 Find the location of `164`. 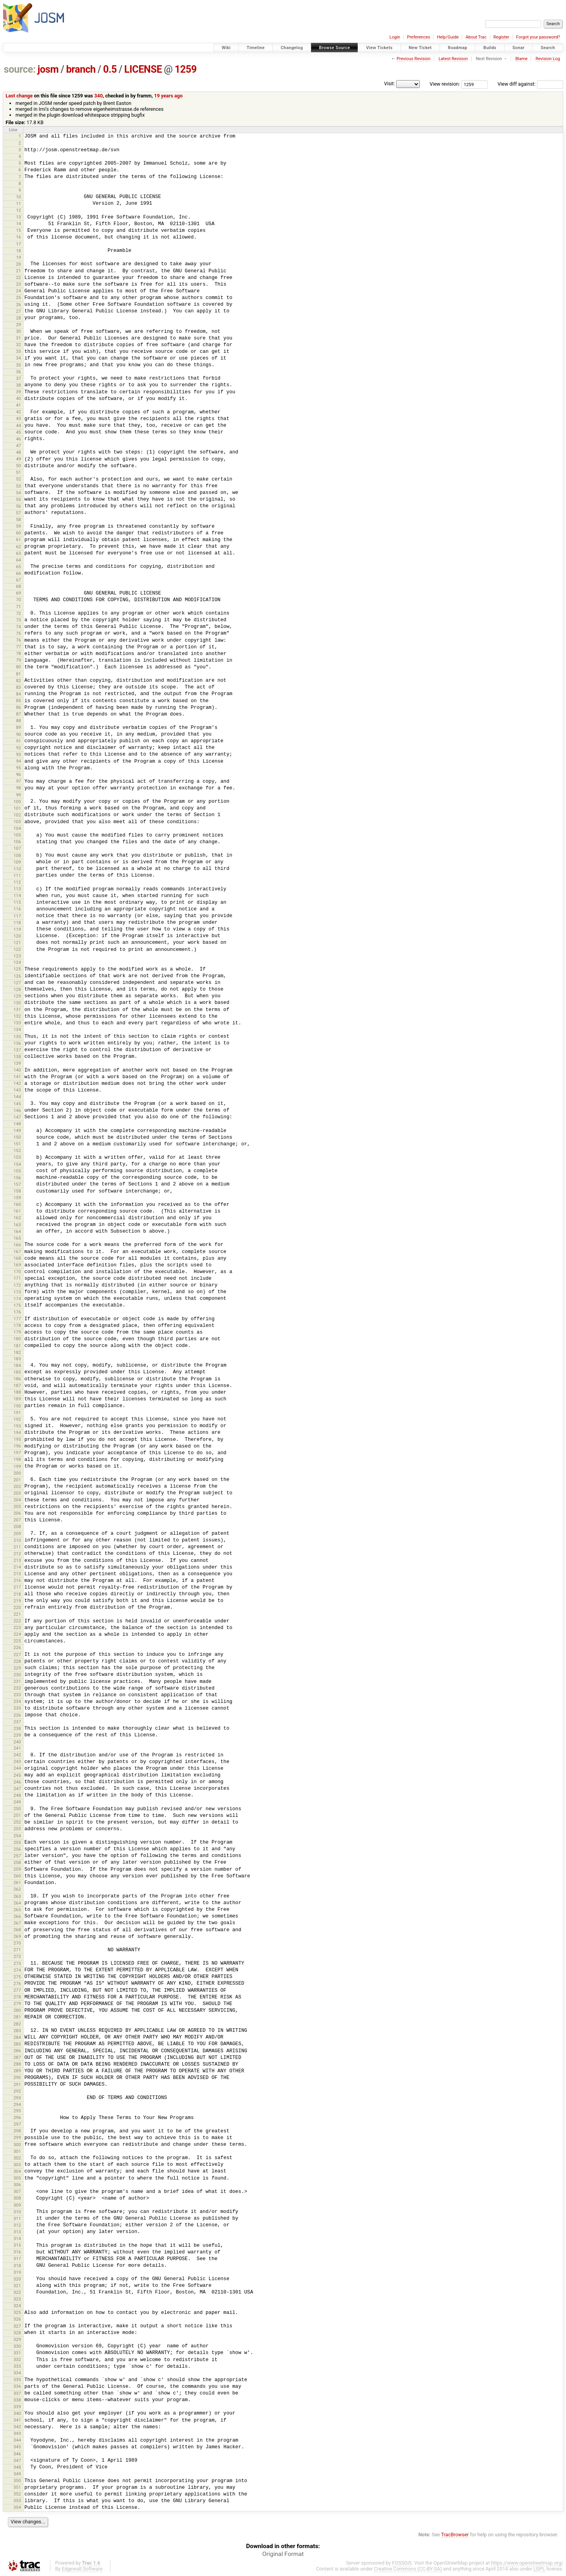

164 is located at coordinates (17, 1231).